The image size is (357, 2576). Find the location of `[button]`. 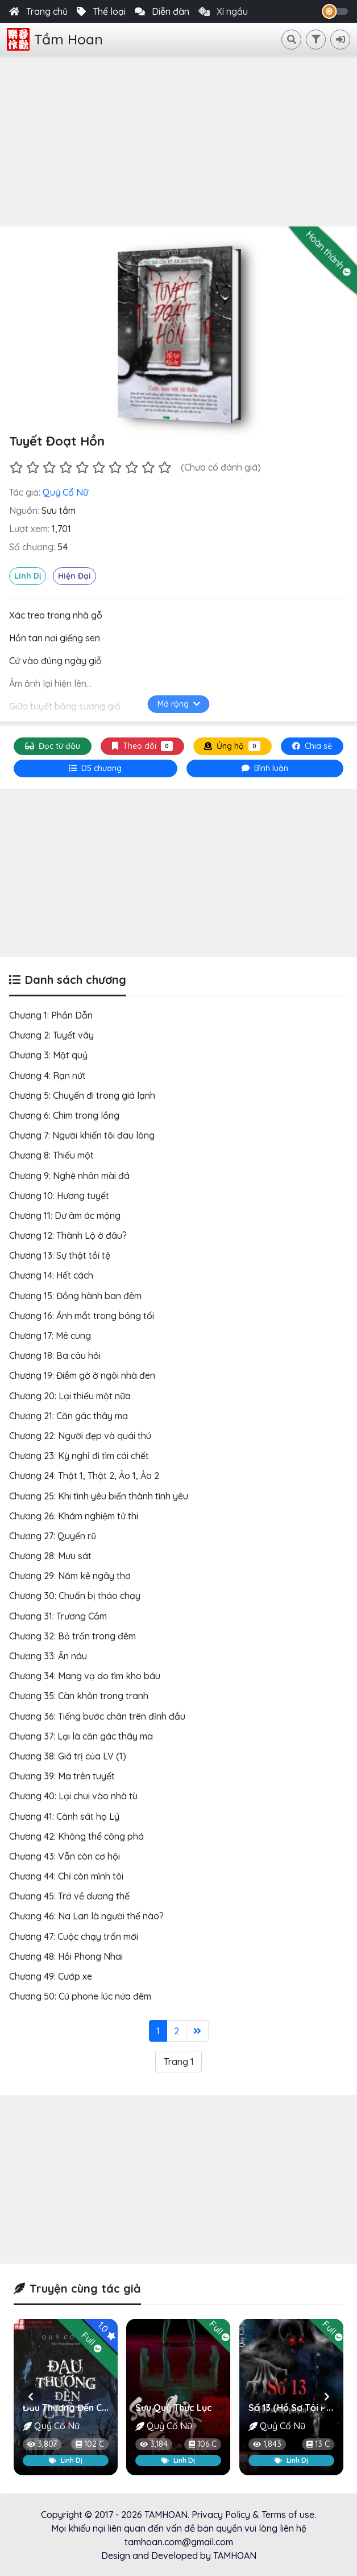

[button] is located at coordinates (30, 2397).